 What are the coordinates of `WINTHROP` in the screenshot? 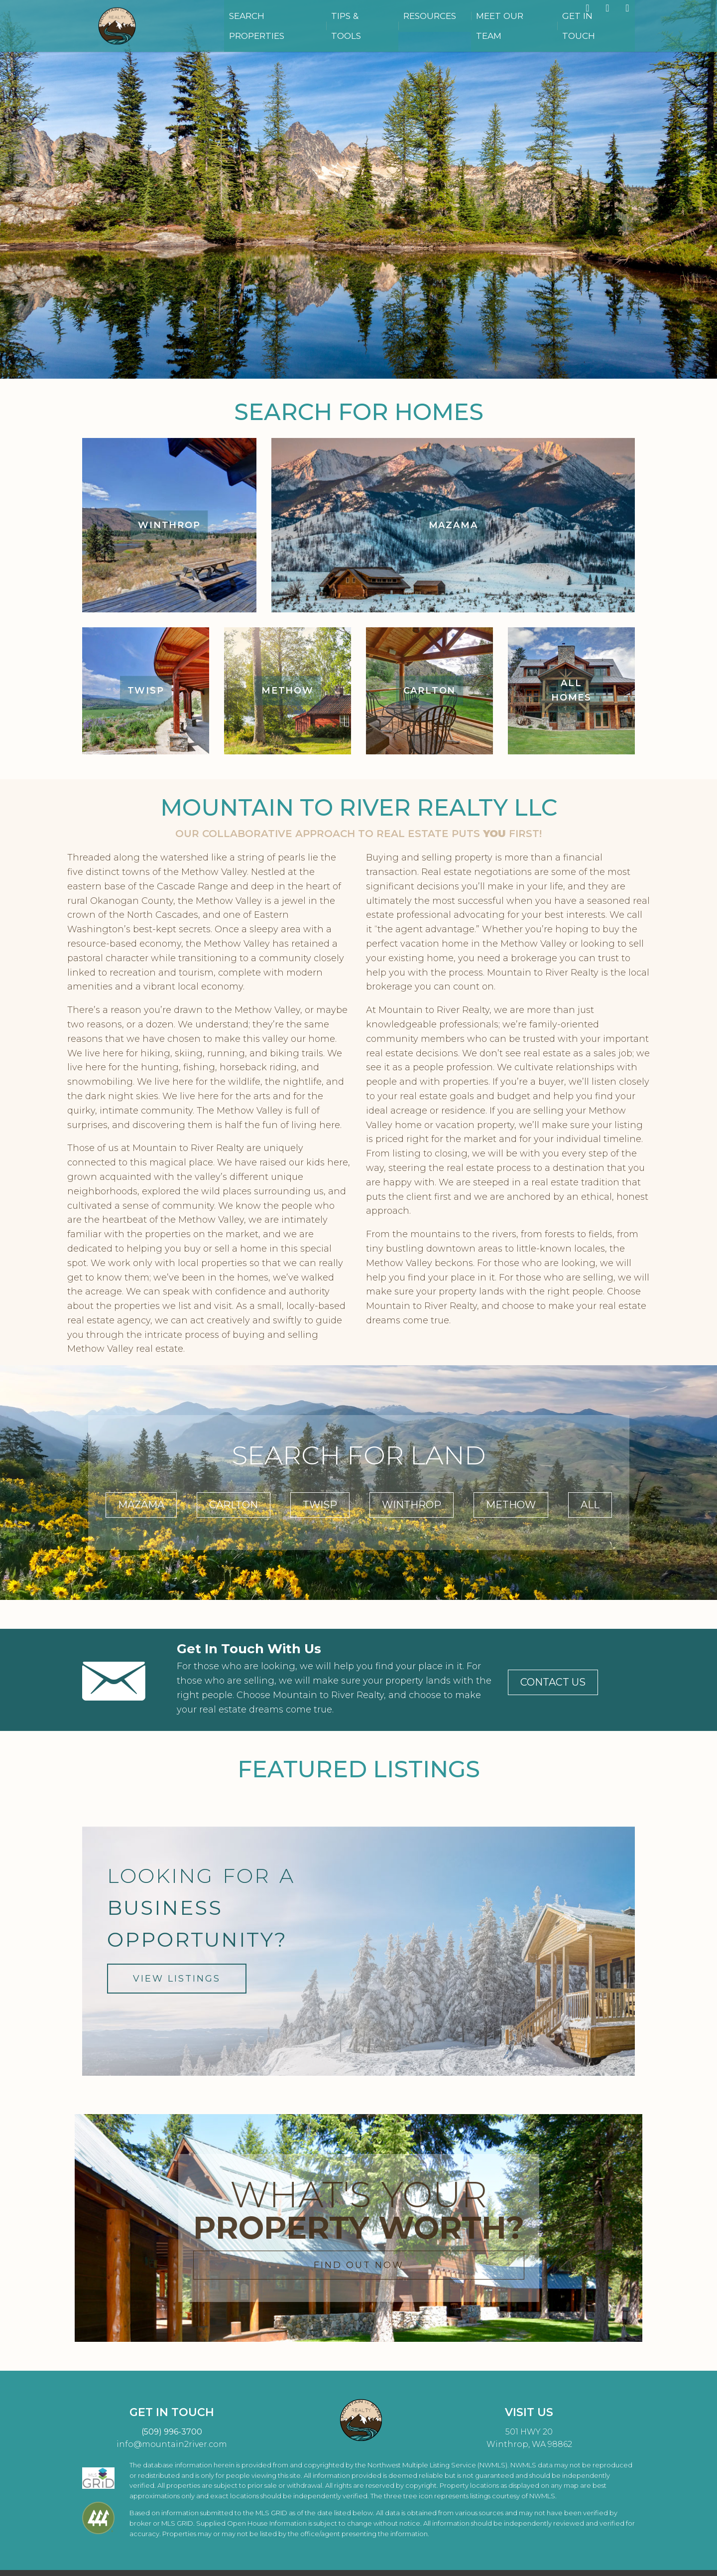 It's located at (411, 1505).